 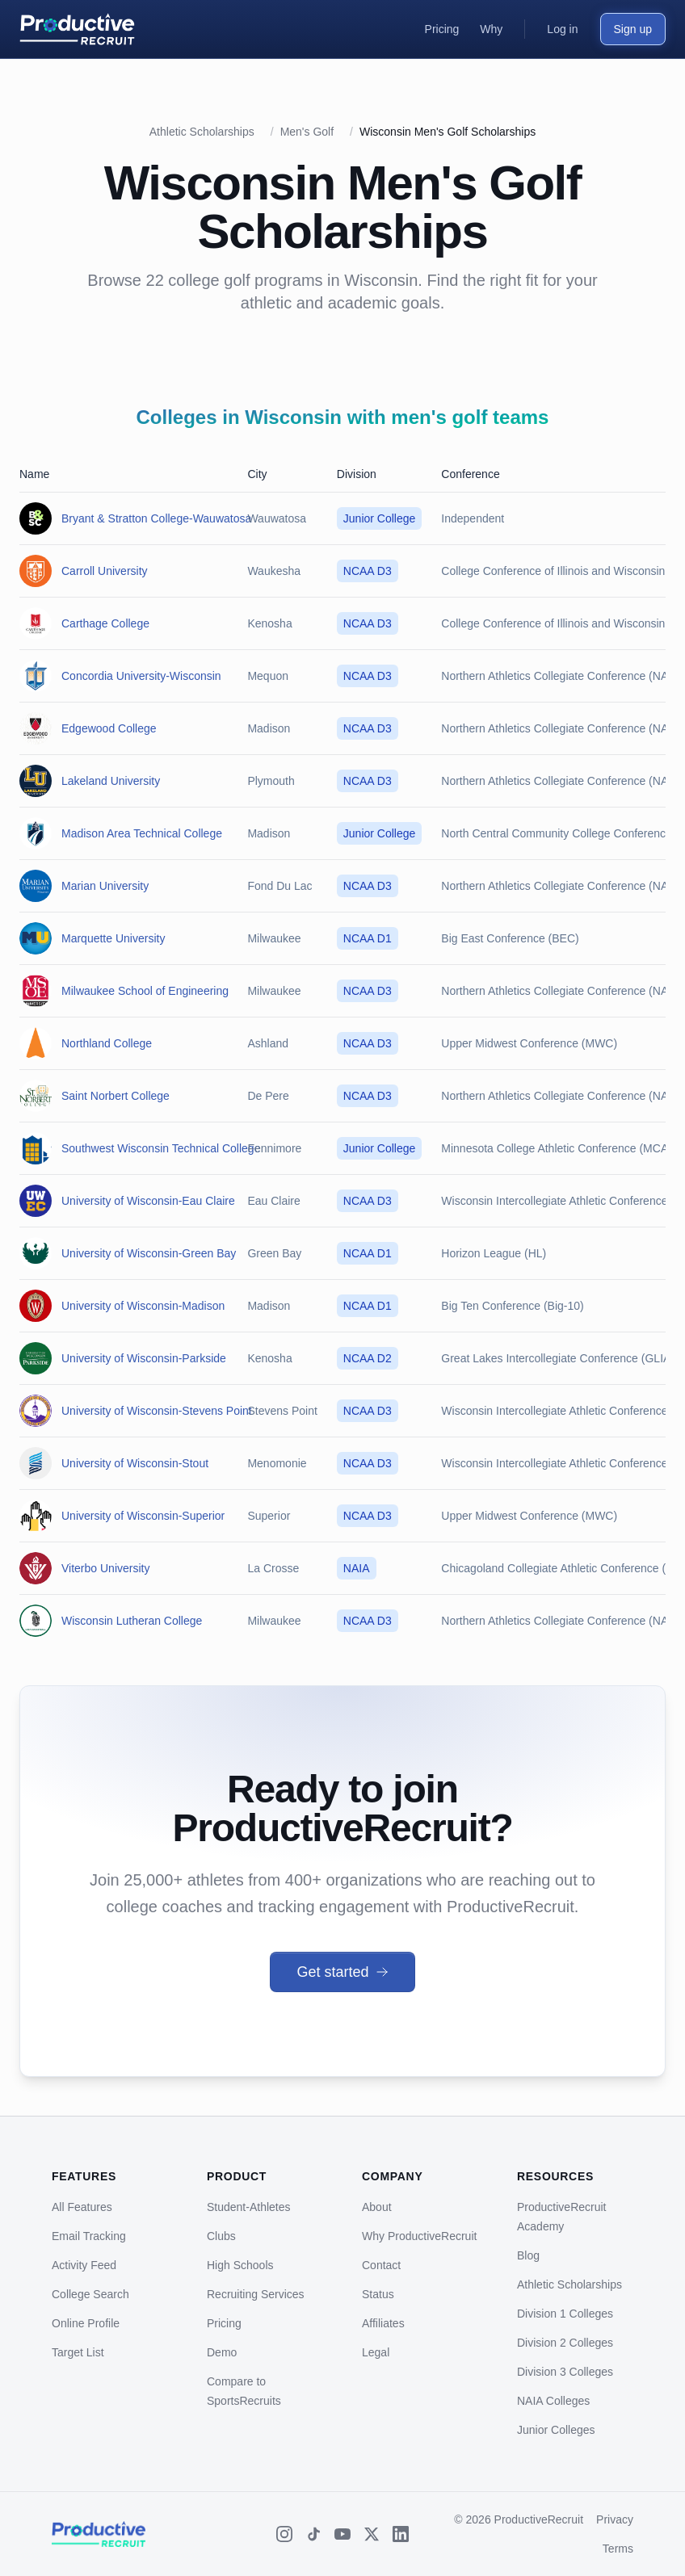 What do you see at coordinates (160, 1148) in the screenshot?
I see `Southwest Wisconsin Technical College` at bounding box center [160, 1148].